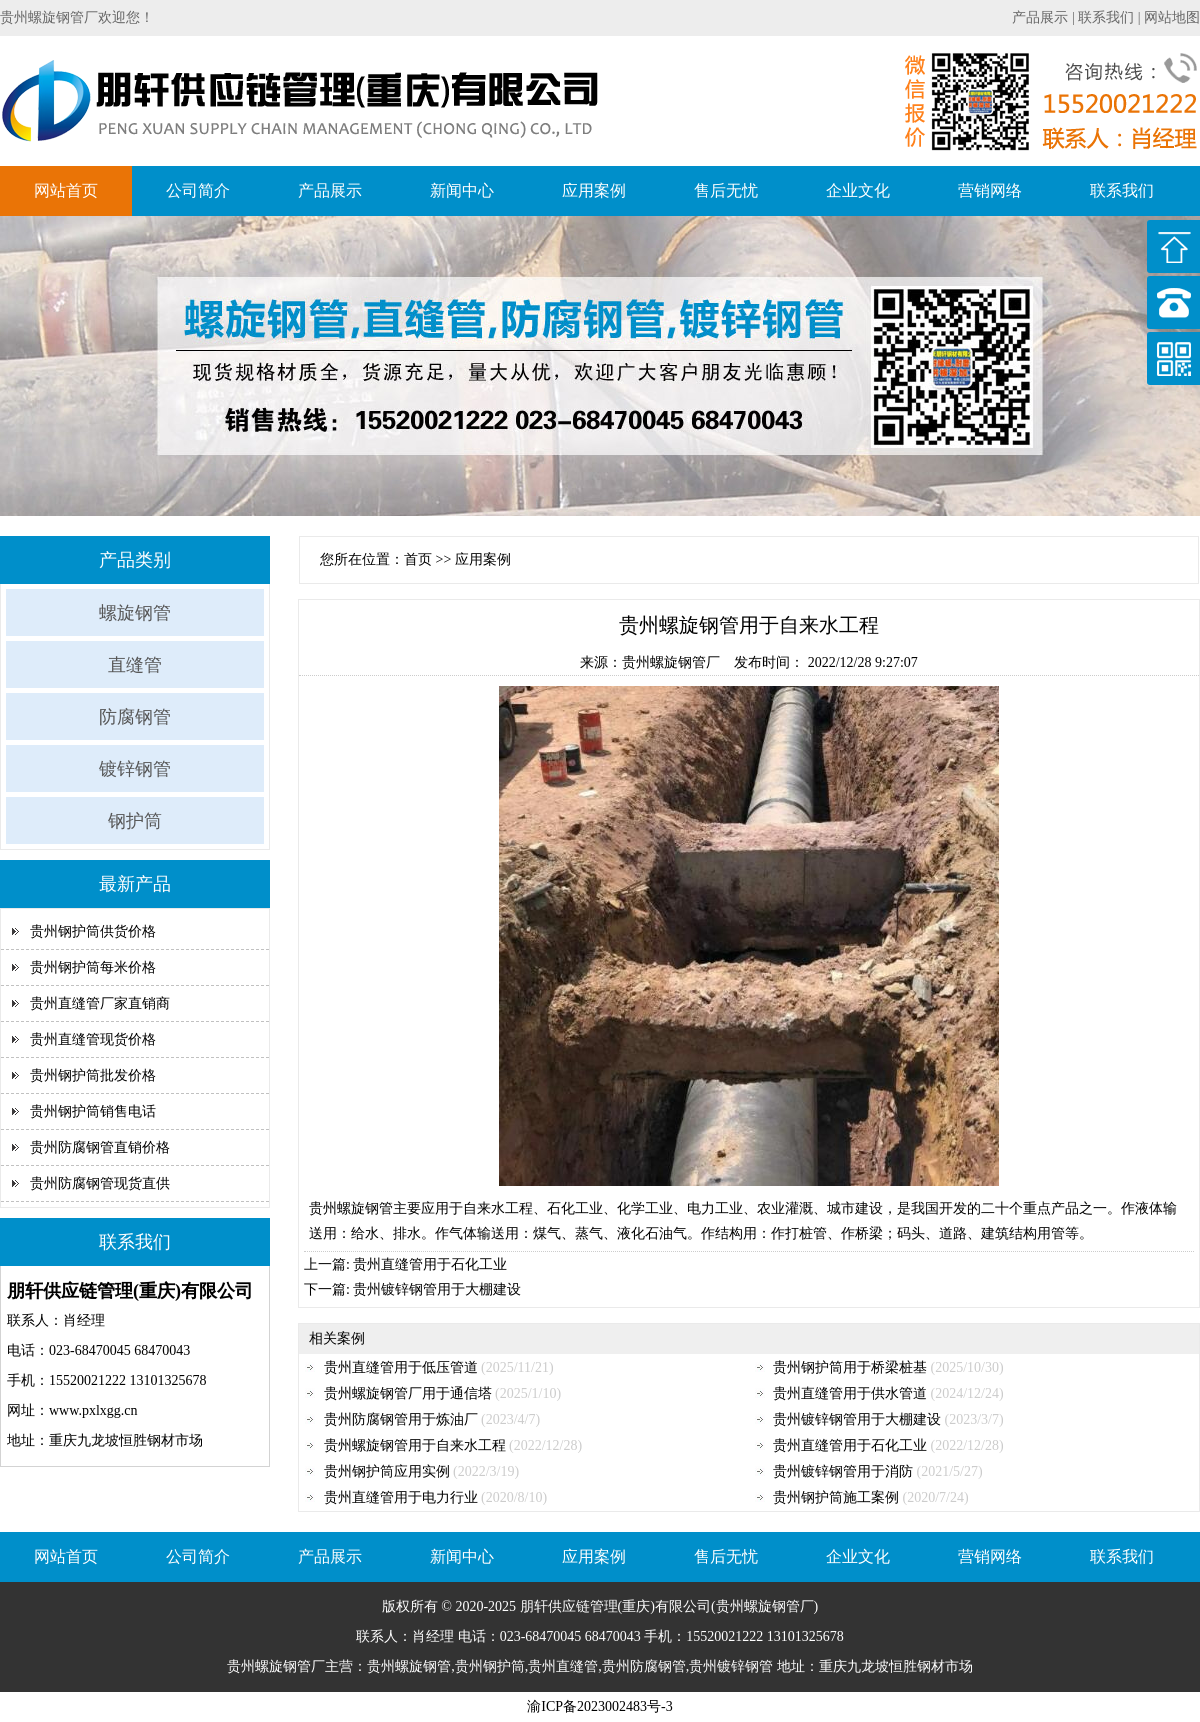 The width and height of the screenshot is (1200, 1722). What do you see at coordinates (100, 1183) in the screenshot?
I see `贵州防腐钢管现货直供` at bounding box center [100, 1183].